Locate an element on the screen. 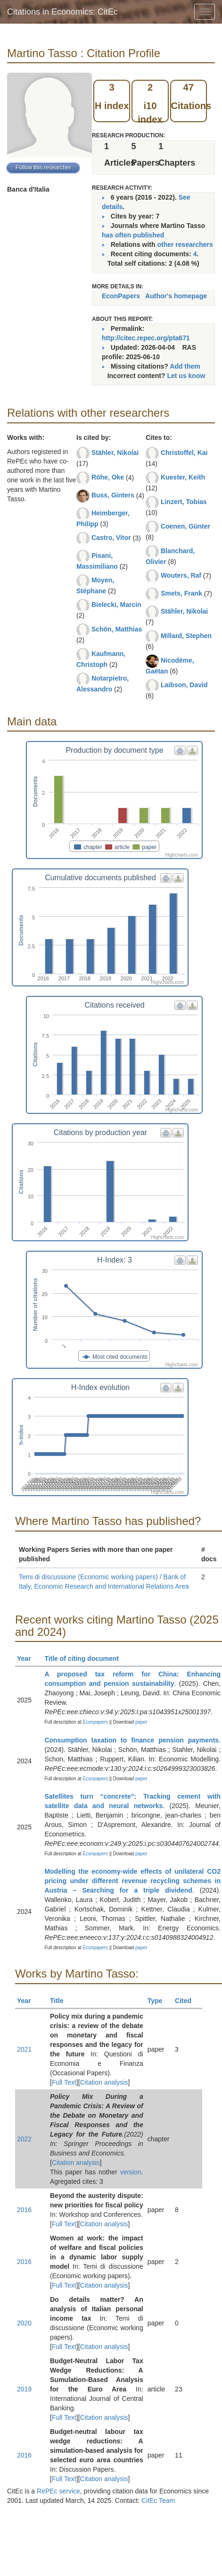 Image resolution: width=222 pixels, height=2576 pixels. Smets, Frank is located at coordinates (181, 593).